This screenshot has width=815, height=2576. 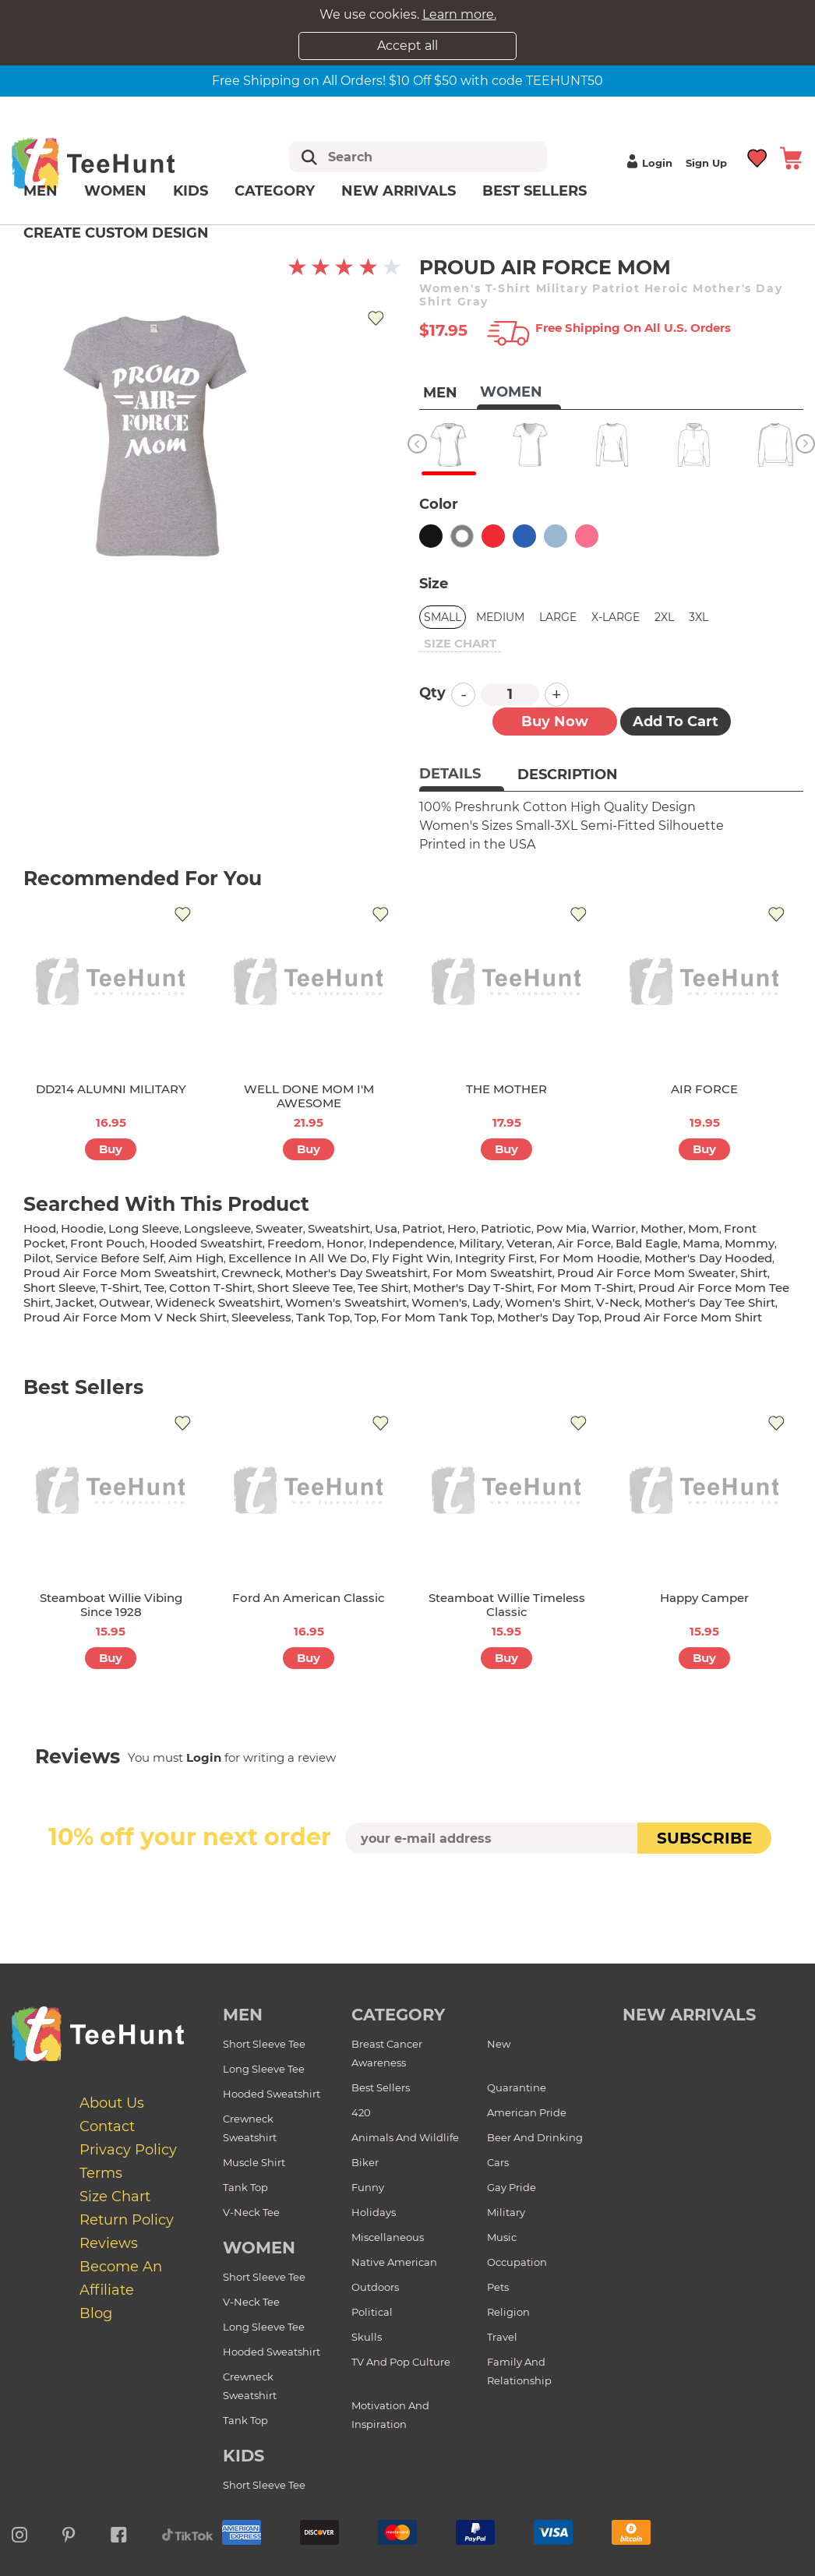 What do you see at coordinates (647, 1243) in the screenshot?
I see `bald eagle` at bounding box center [647, 1243].